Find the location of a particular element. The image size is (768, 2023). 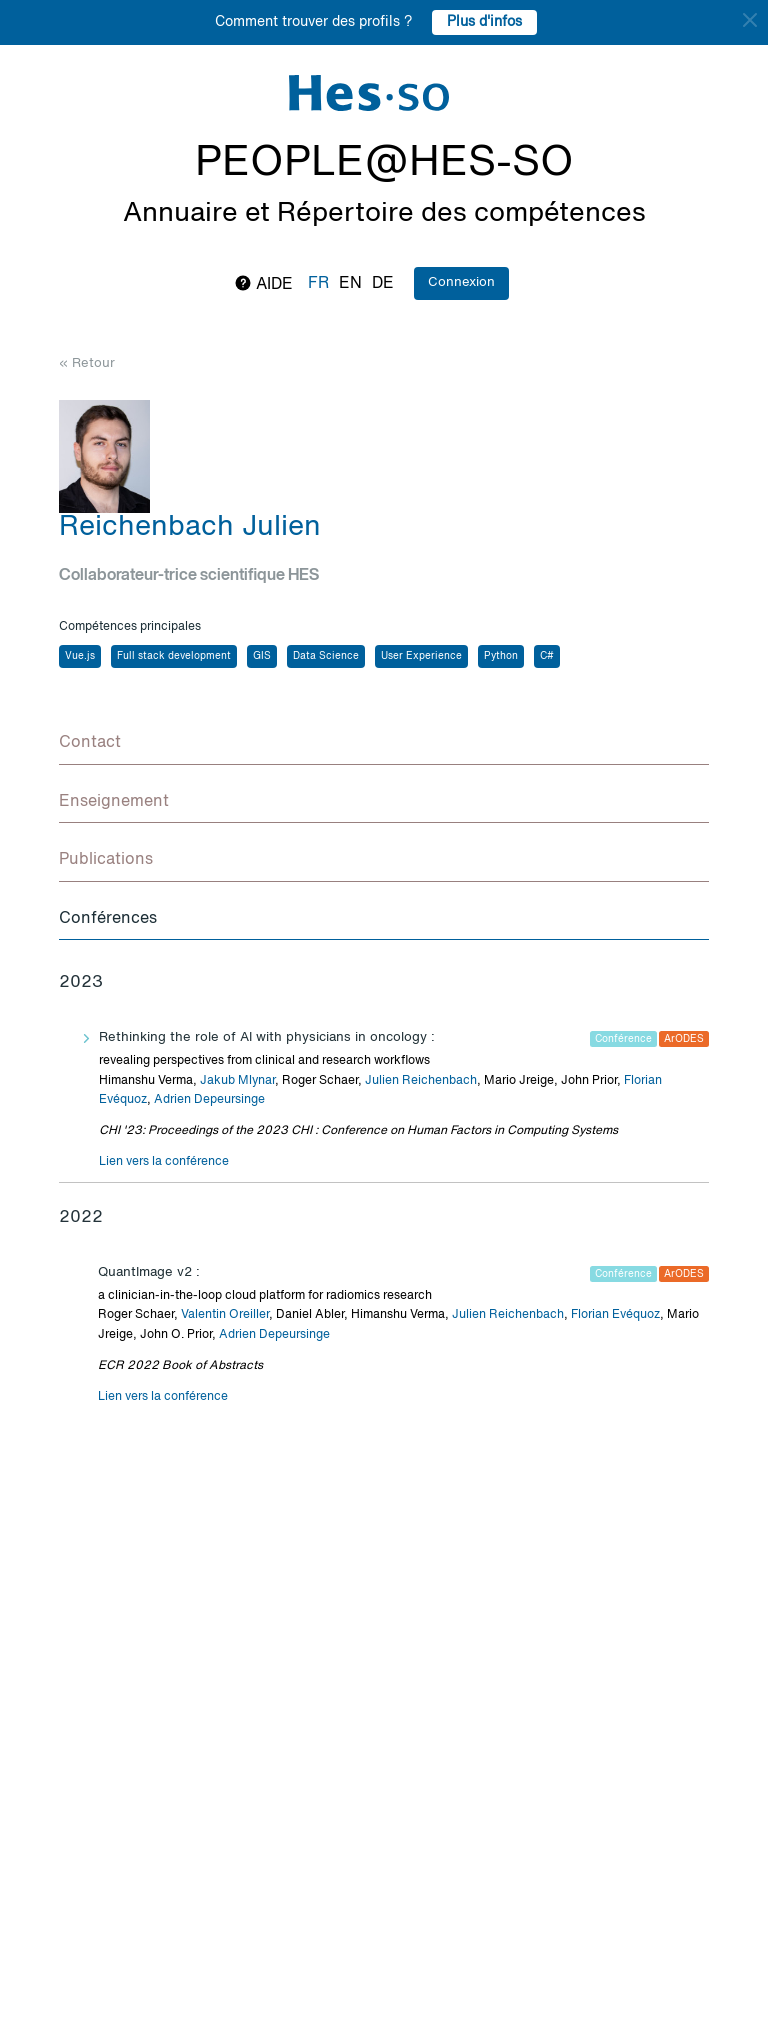

fr is located at coordinates (318, 284).